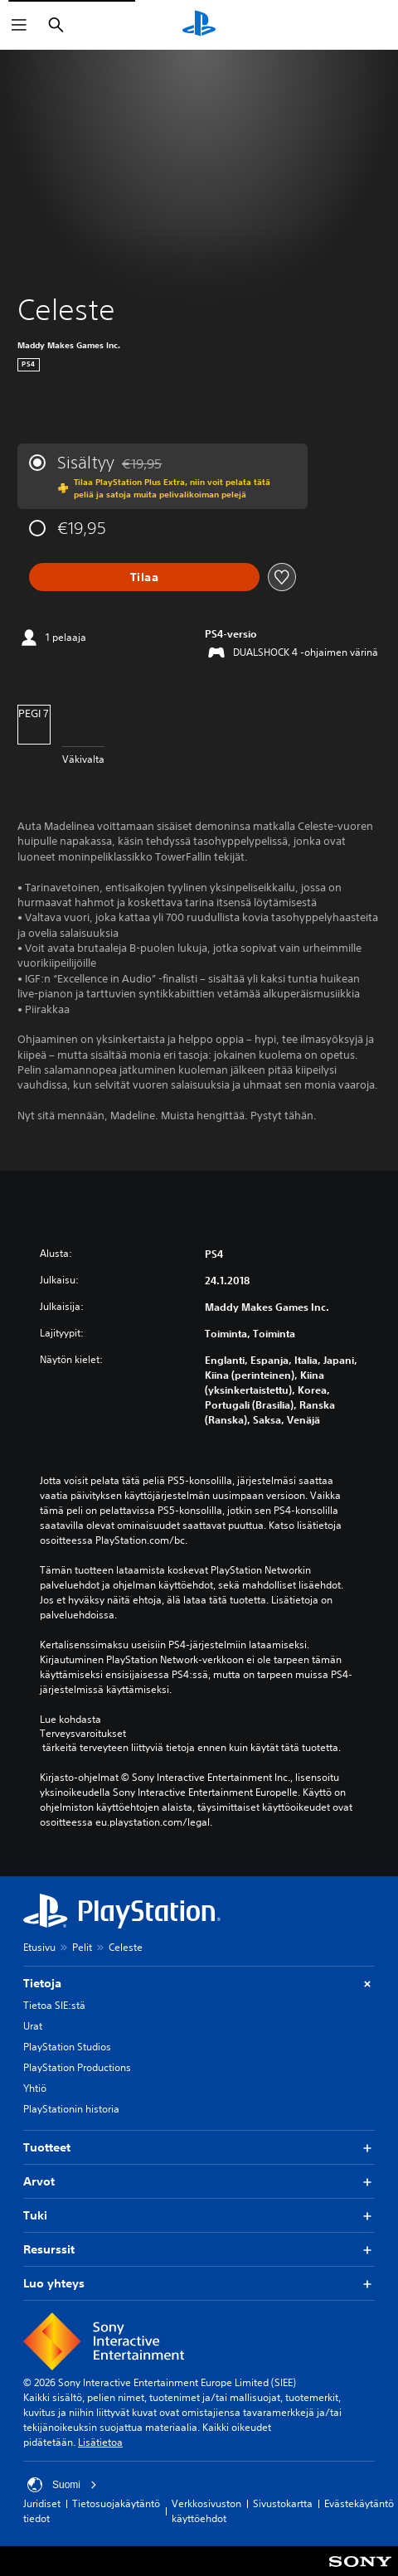  I want to click on Yhtiö, so click(34, 2088).